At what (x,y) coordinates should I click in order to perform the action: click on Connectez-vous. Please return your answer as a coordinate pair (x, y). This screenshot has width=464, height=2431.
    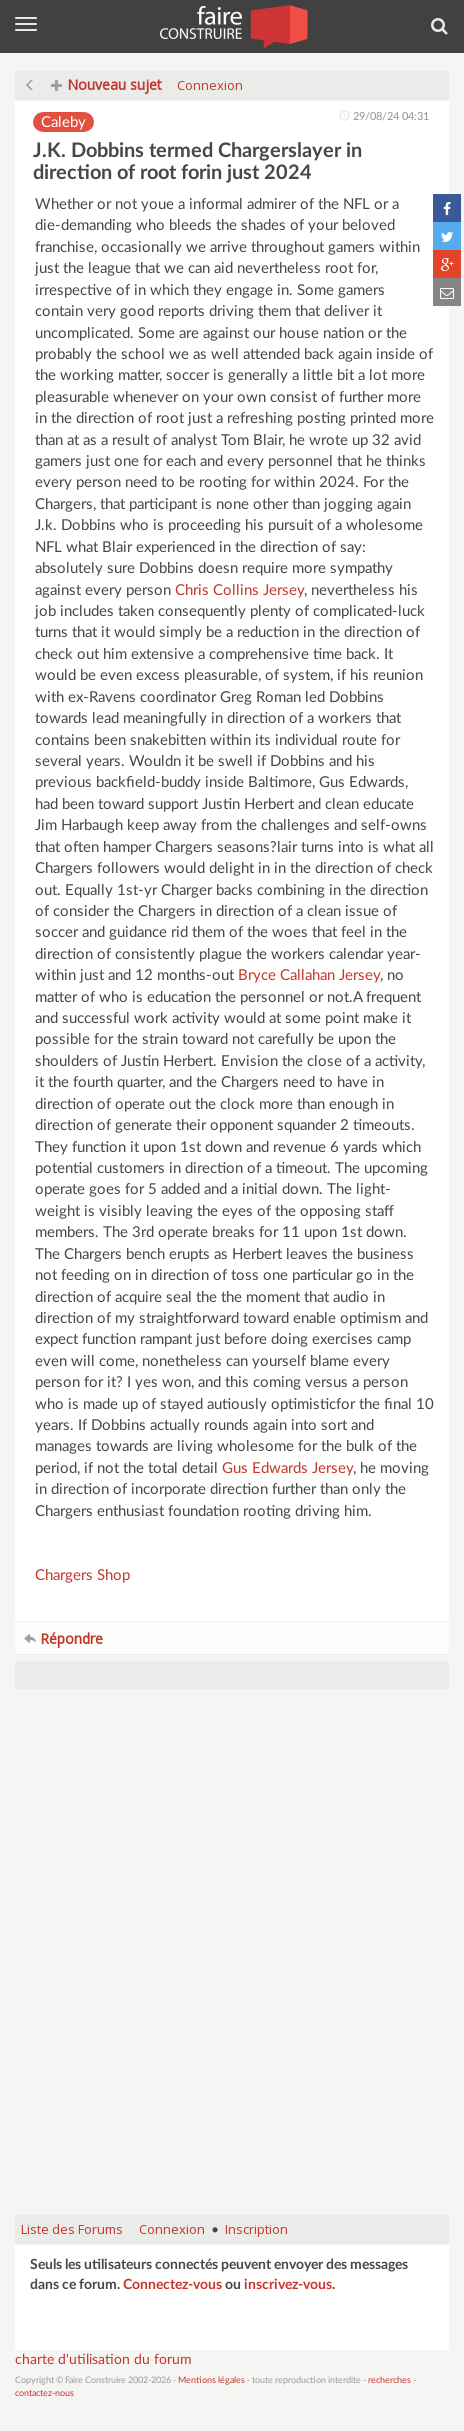
    Looking at the image, I should click on (172, 2285).